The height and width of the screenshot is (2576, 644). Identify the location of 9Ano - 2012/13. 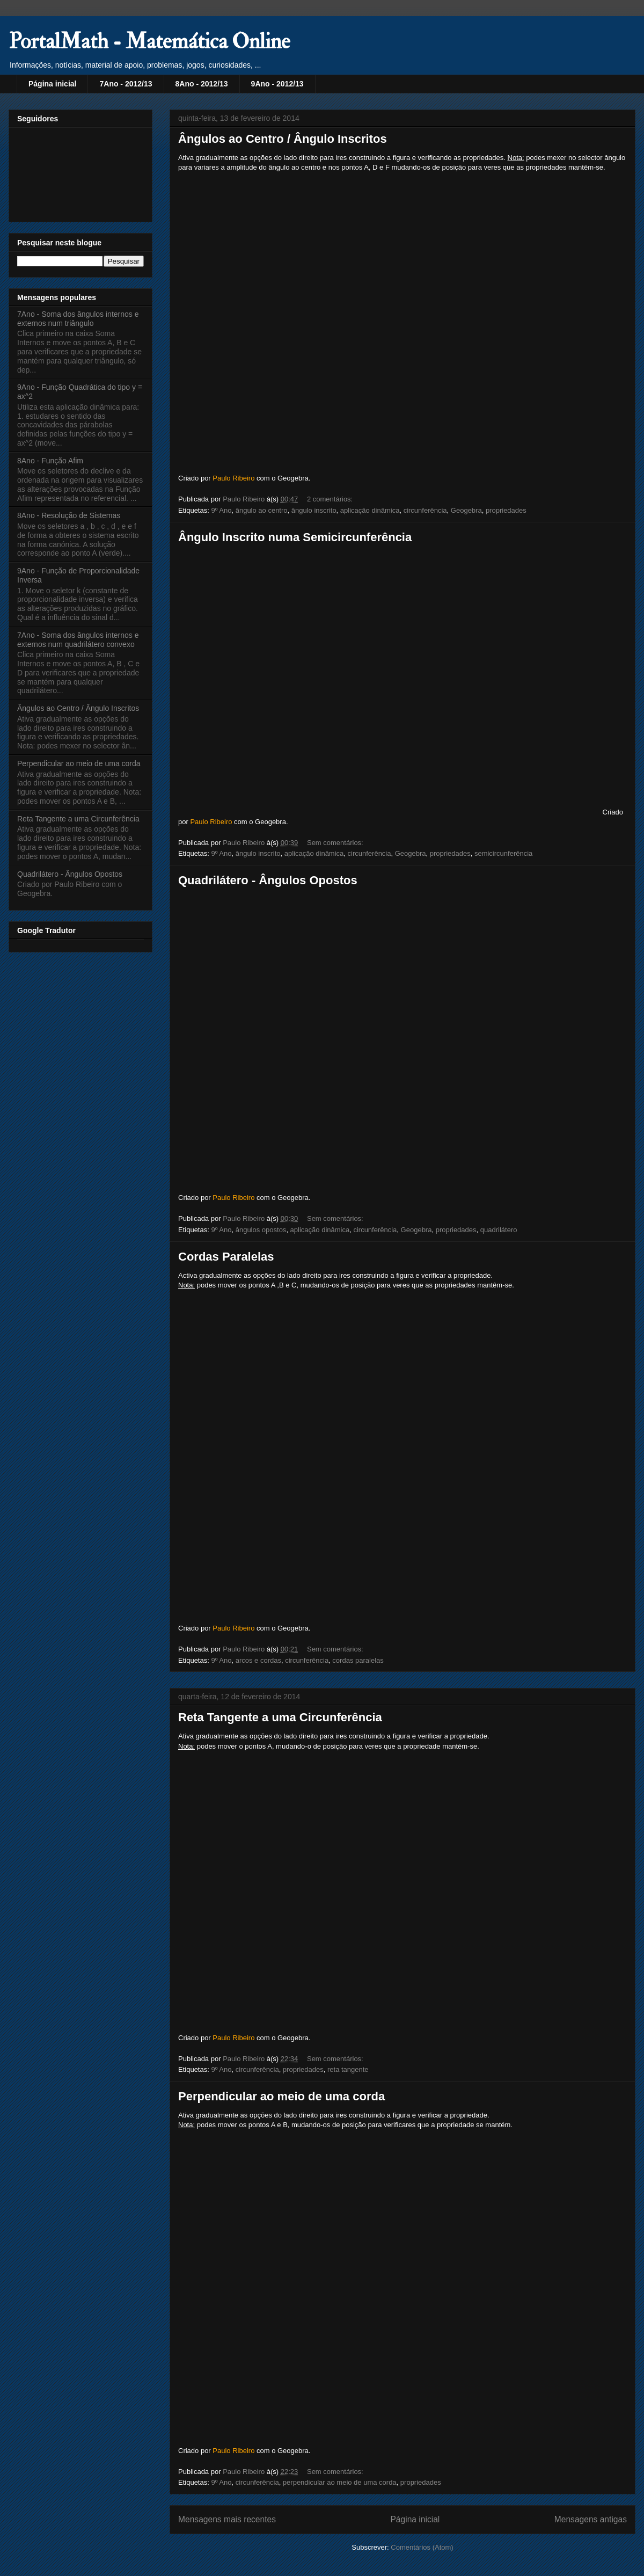
(277, 83).